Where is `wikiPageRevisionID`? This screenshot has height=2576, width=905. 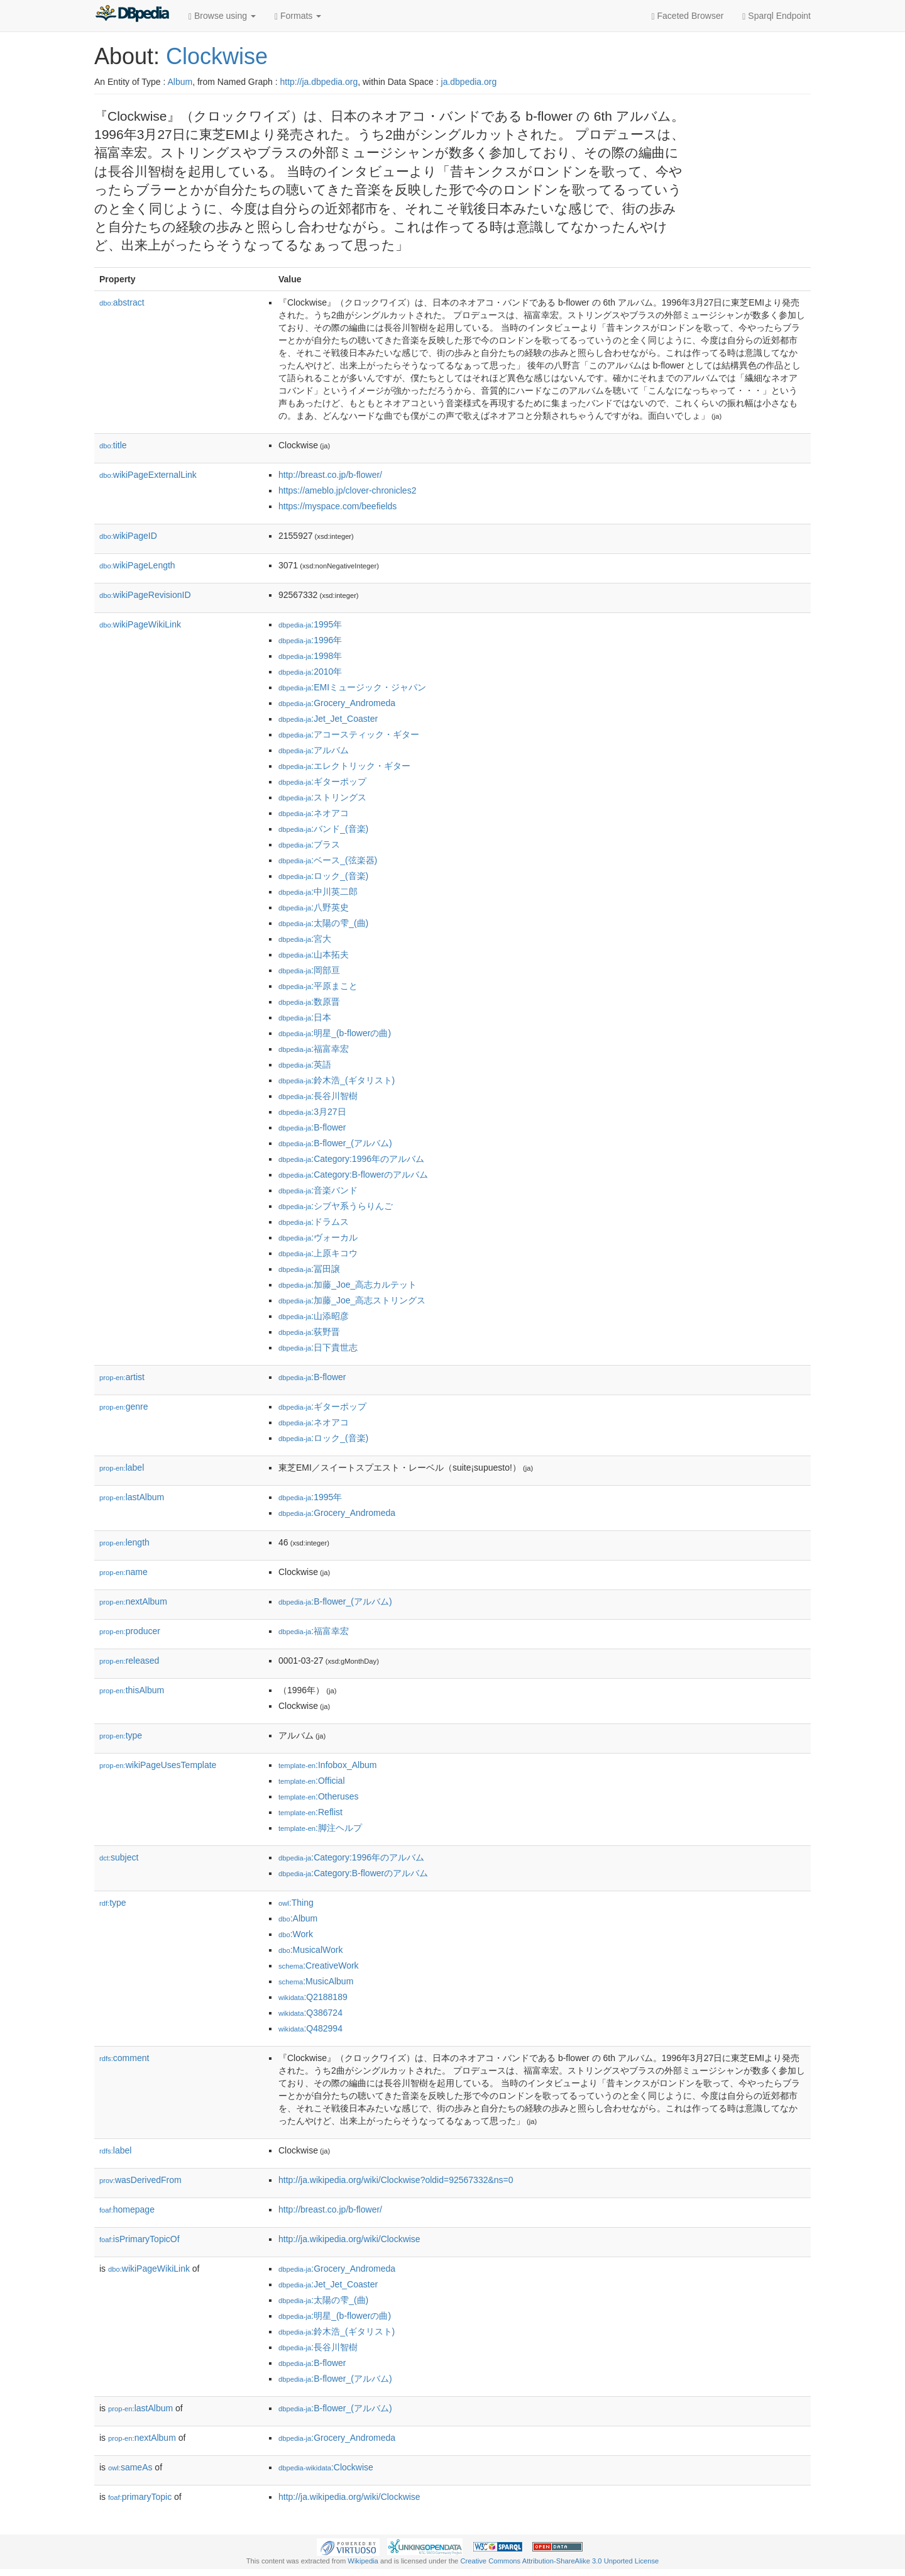 wikiPageRevisionID is located at coordinates (145, 595).